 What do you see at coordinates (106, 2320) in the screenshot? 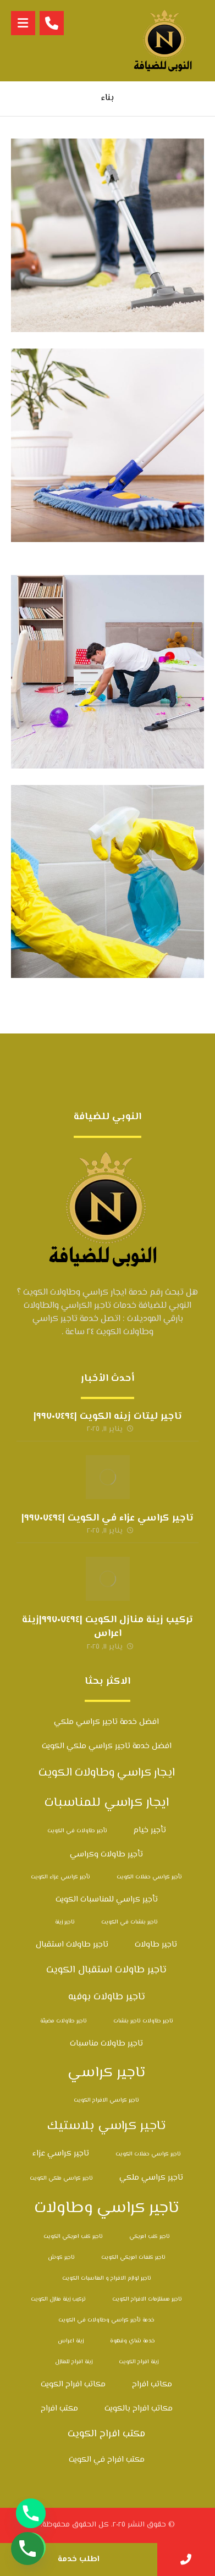
I see `خدمة تأجير كراسي وطاولات في الكويت [خدمة تأجير كراسي وطاولات في الكويت (عنصران (2))]` at bounding box center [106, 2320].